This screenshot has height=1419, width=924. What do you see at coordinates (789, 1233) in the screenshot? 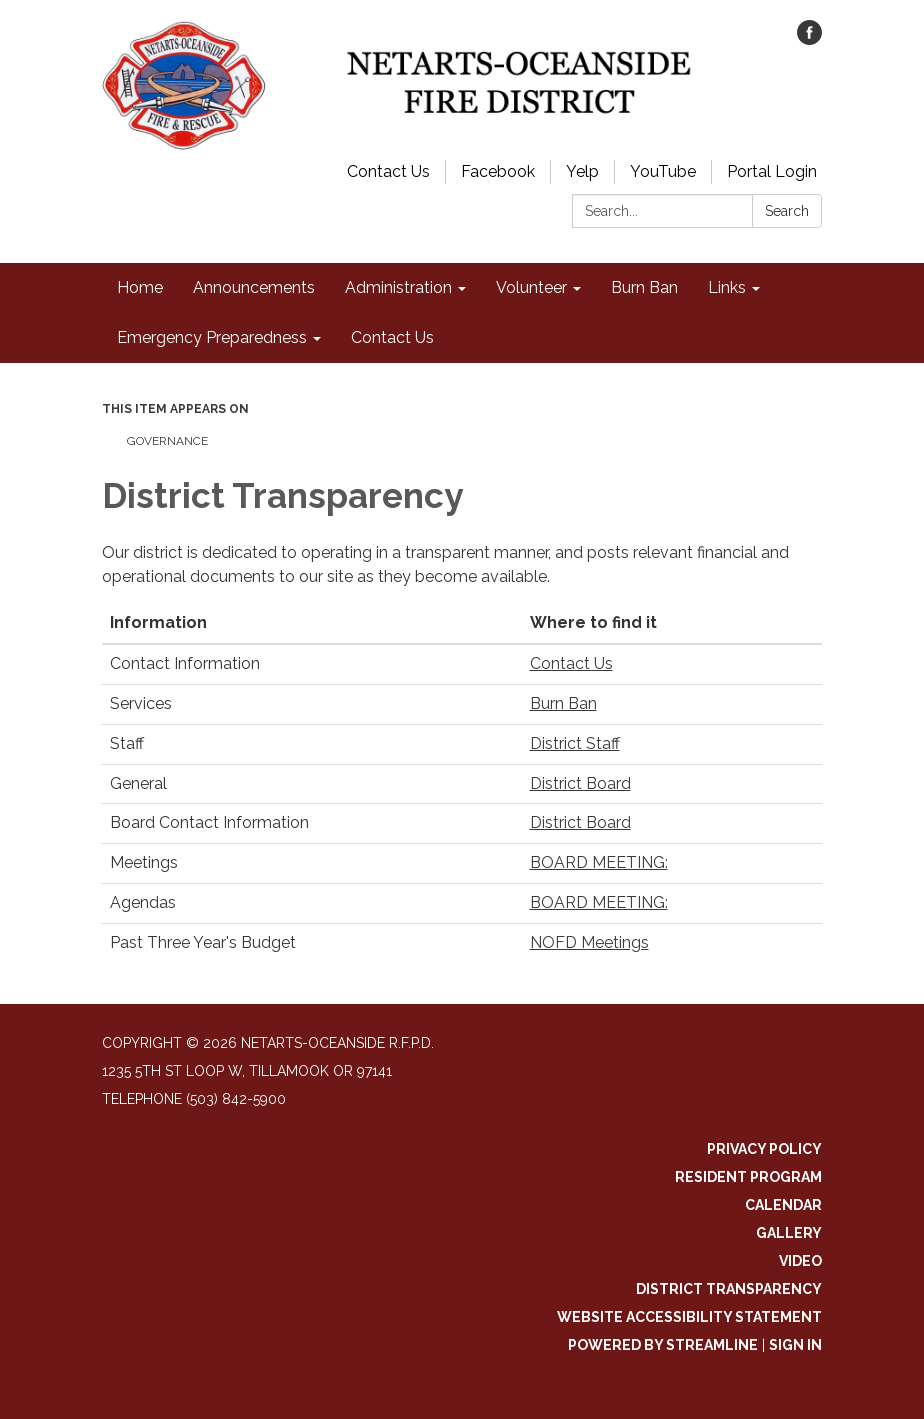
I see `Gallery` at bounding box center [789, 1233].